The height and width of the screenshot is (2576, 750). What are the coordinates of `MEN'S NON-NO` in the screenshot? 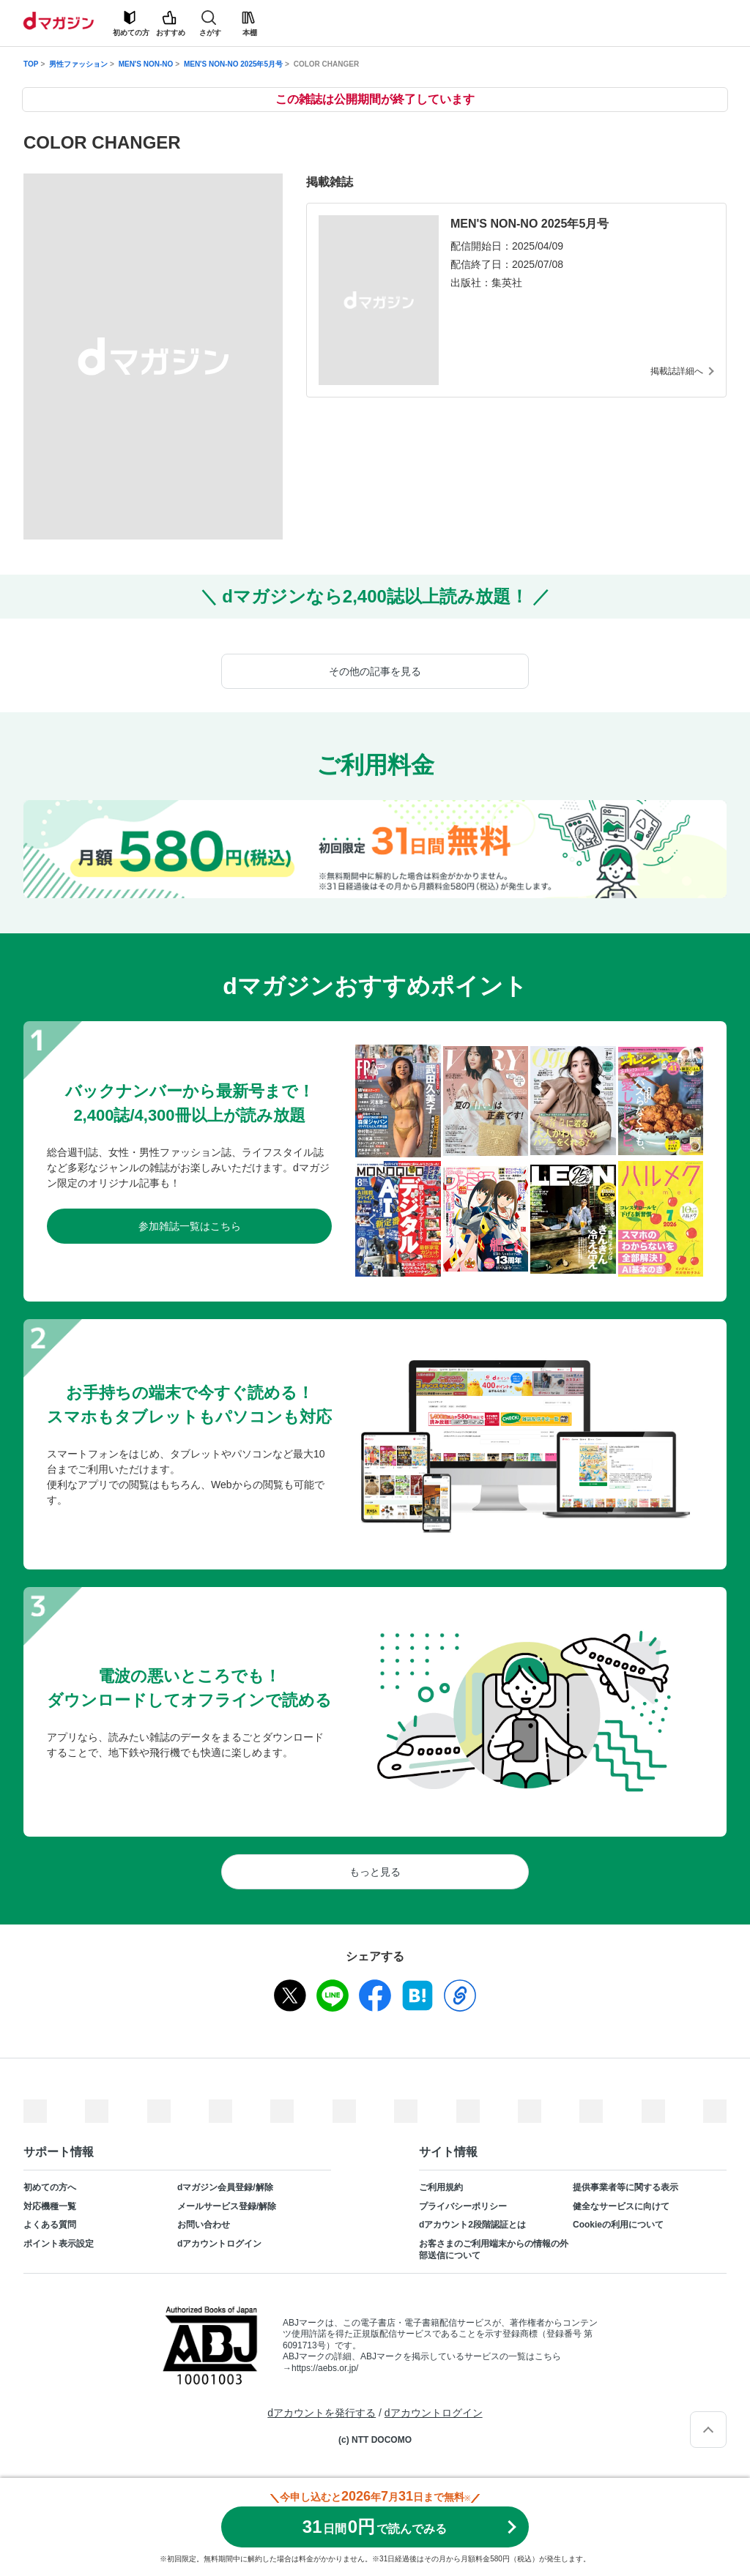 It's located at (146, 64).